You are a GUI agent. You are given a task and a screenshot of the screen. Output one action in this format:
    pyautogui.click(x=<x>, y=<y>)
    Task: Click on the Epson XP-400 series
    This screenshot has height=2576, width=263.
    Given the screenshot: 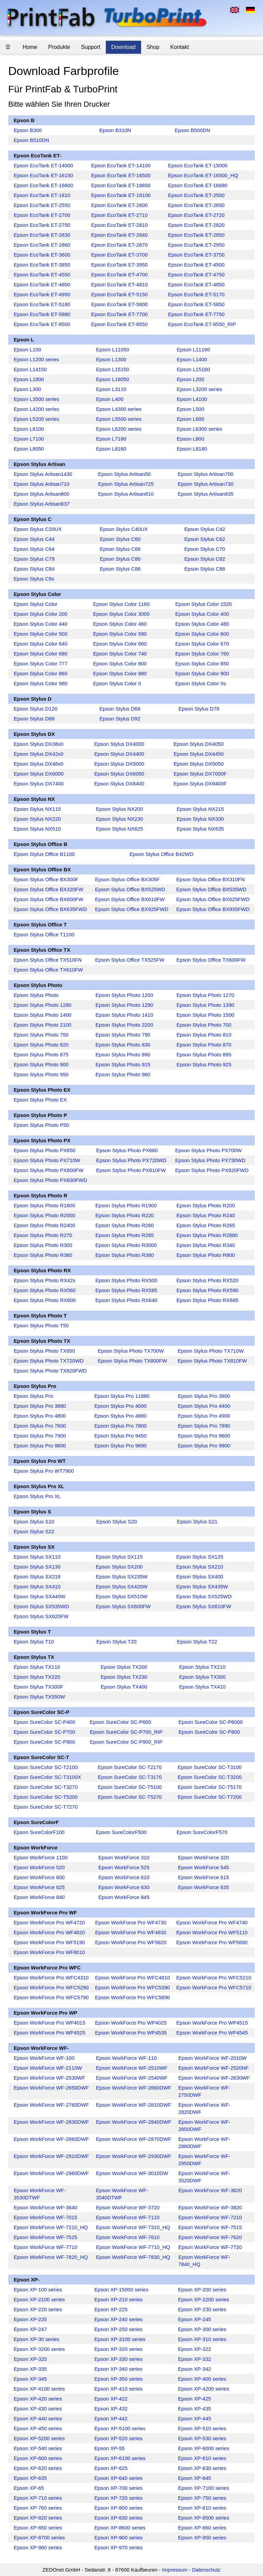 What is the action you would take?
    pyautogui.click(x=202, y=2379)
    